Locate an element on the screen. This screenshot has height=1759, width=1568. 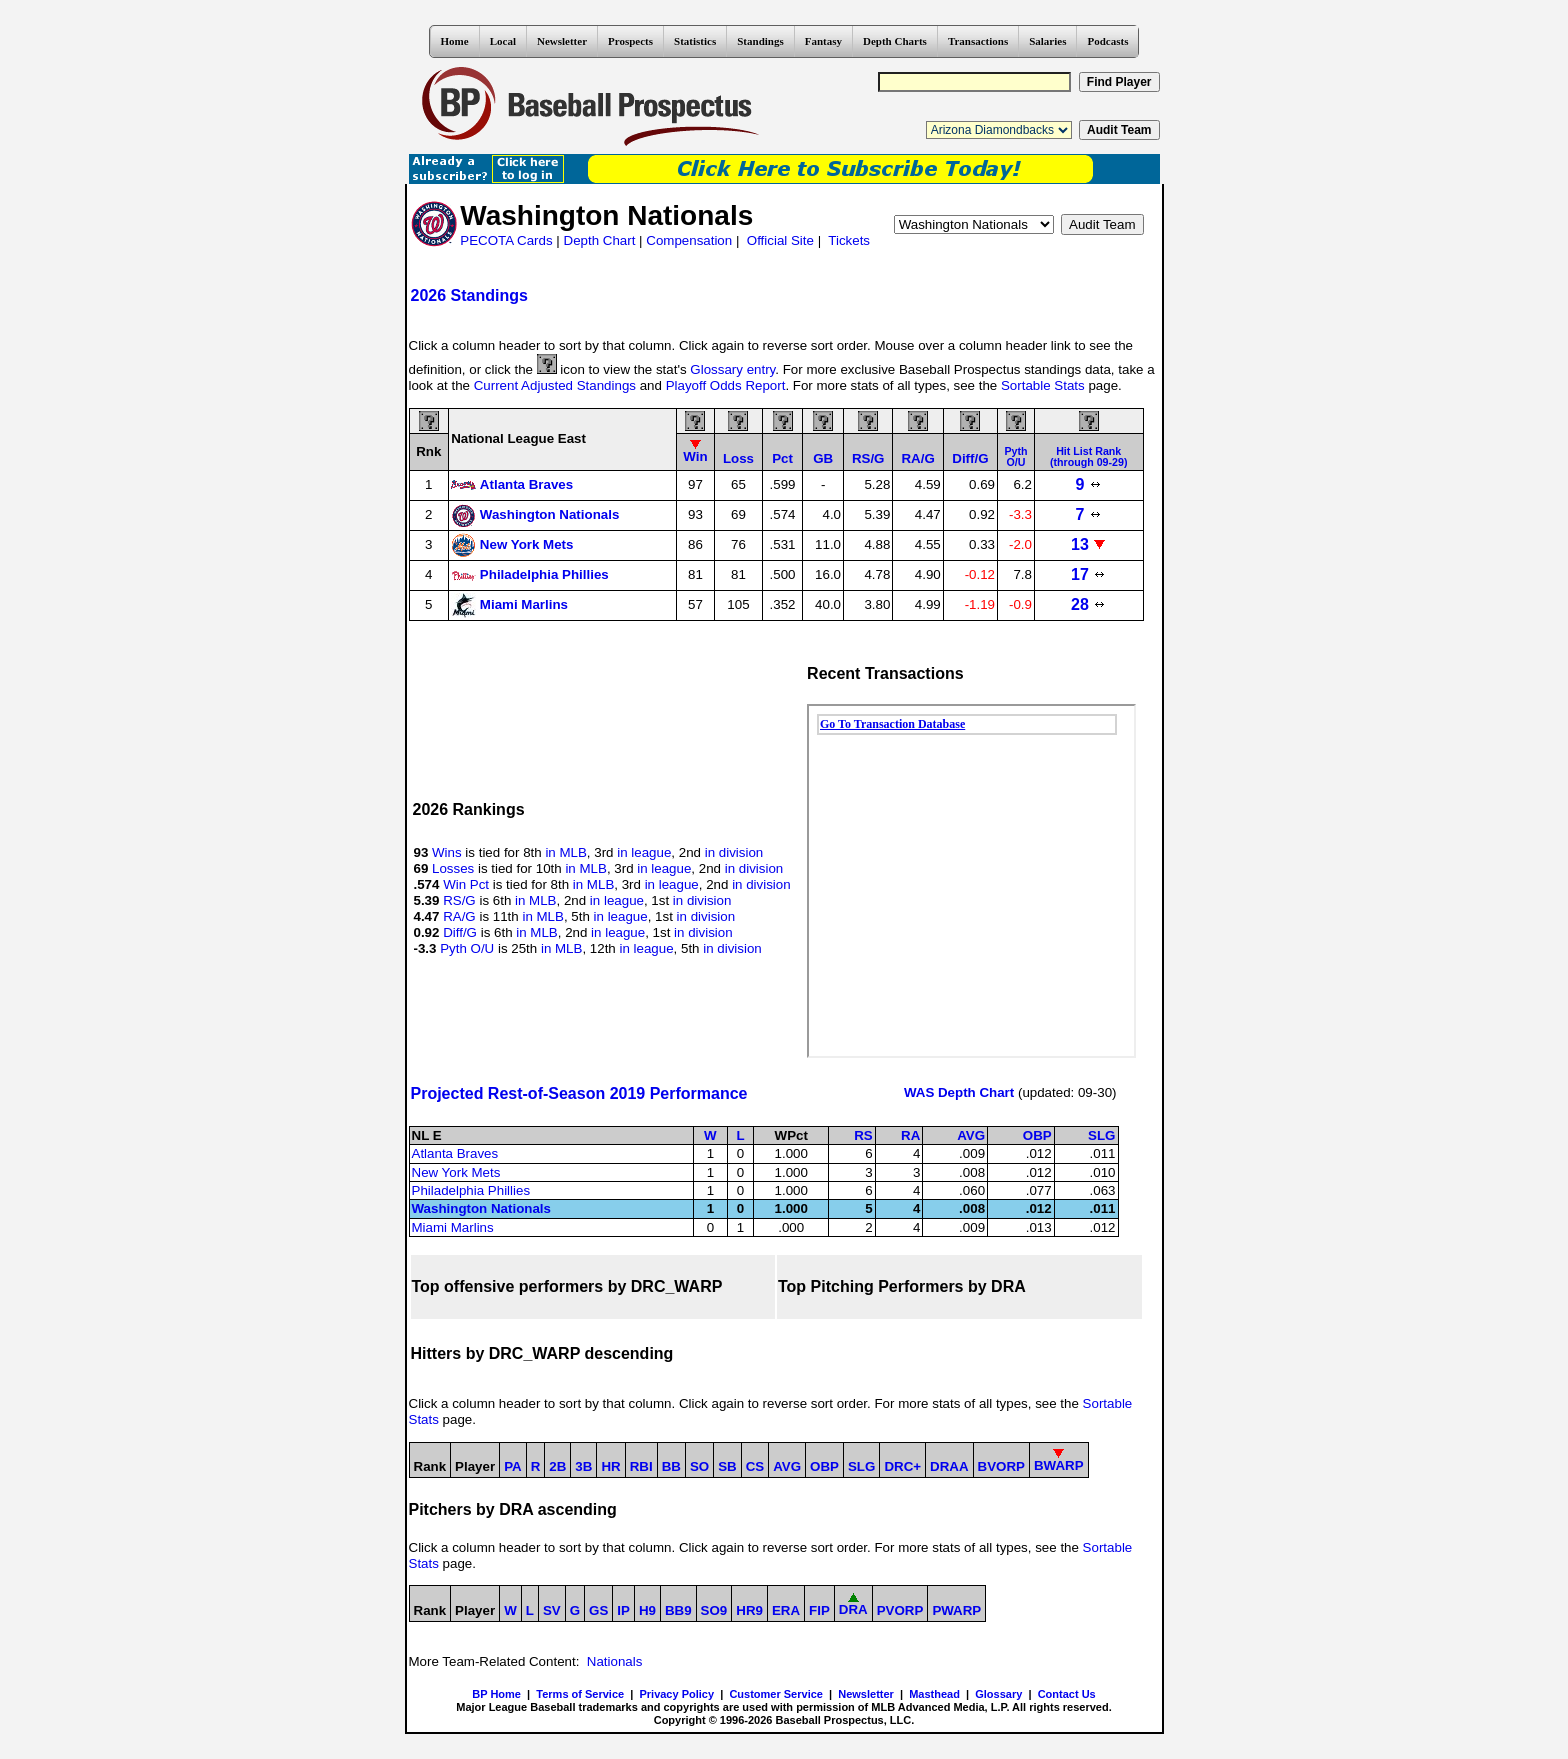
28 is located at coordinates (1088, 604).